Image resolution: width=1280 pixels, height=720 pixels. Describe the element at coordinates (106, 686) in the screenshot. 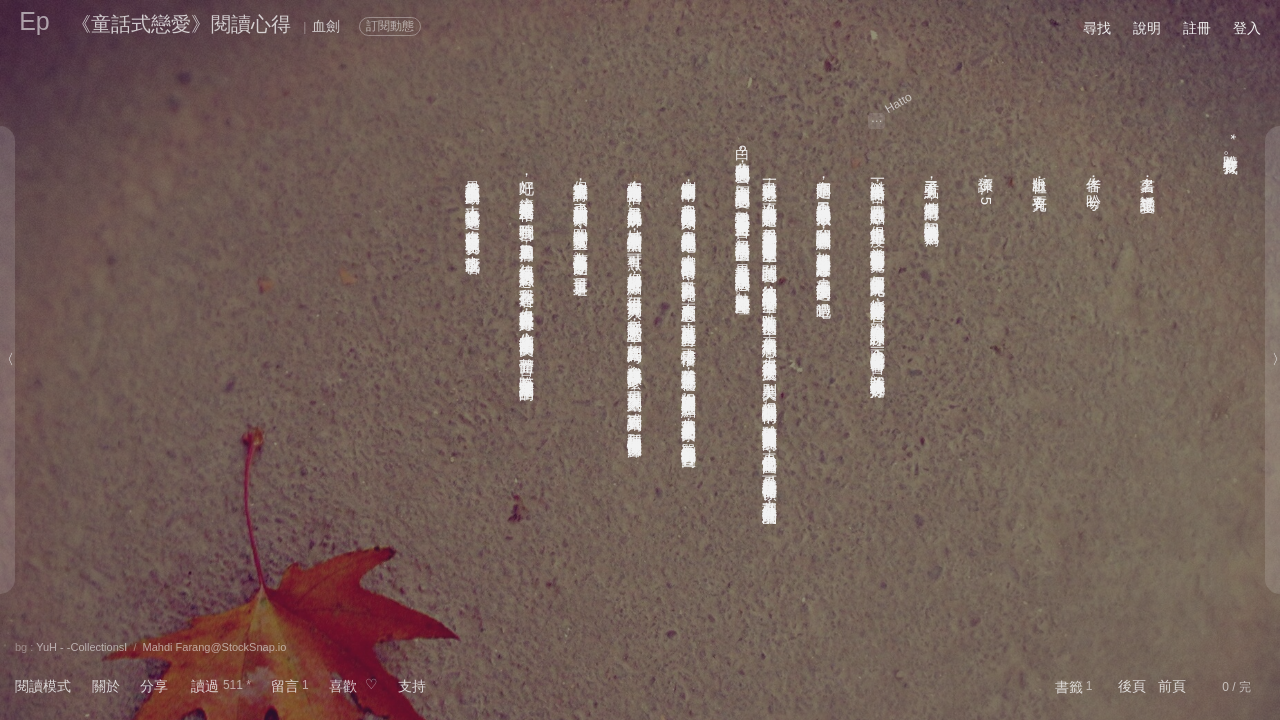

I see `關於` at that location.